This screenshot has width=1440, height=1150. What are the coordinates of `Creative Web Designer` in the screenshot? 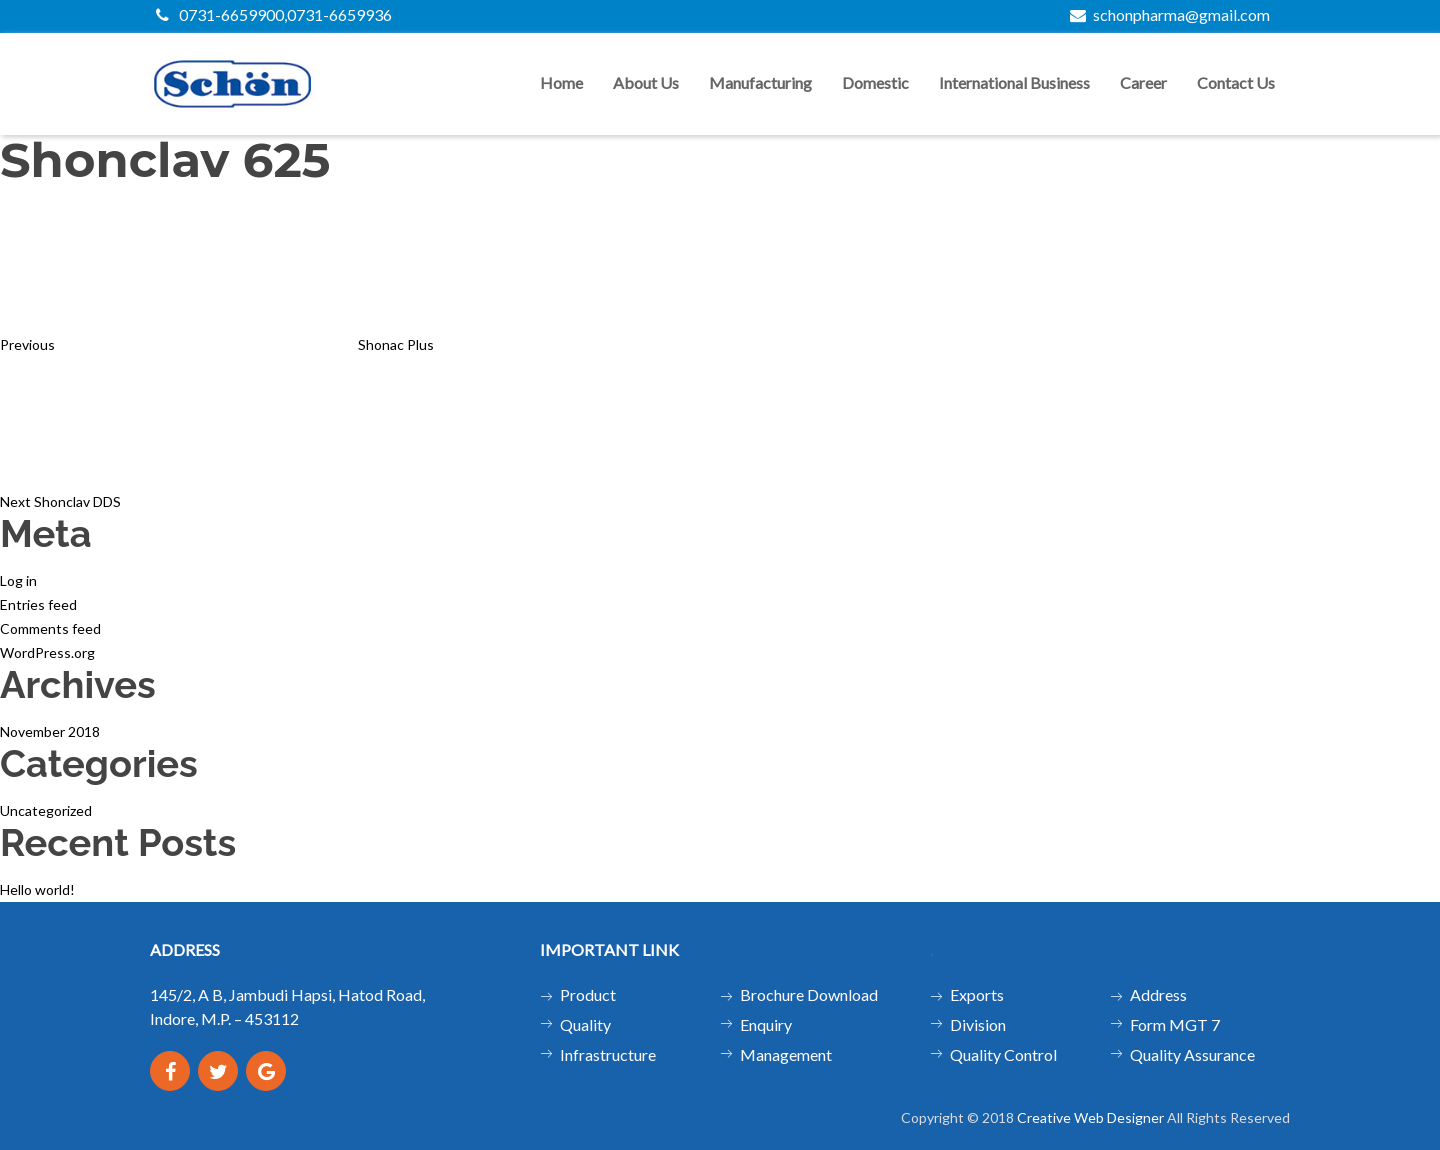 It's located at (1090, 1117).